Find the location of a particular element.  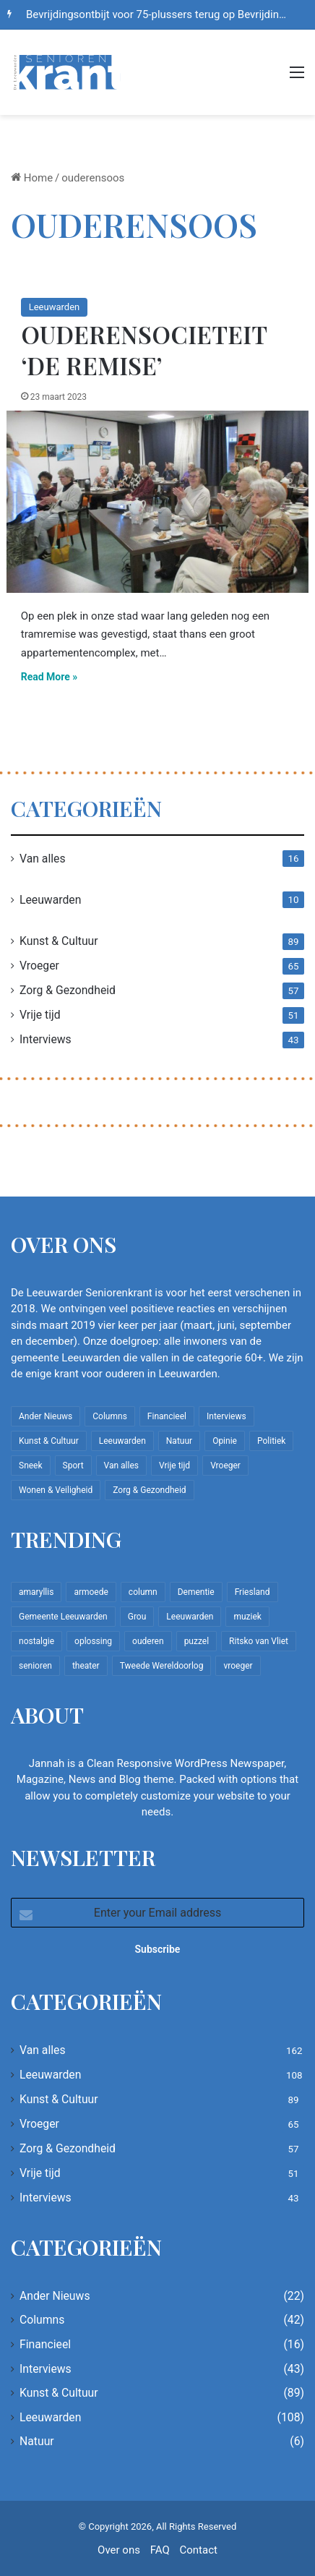

Leeuwarden is located at coordinates (54, 306).